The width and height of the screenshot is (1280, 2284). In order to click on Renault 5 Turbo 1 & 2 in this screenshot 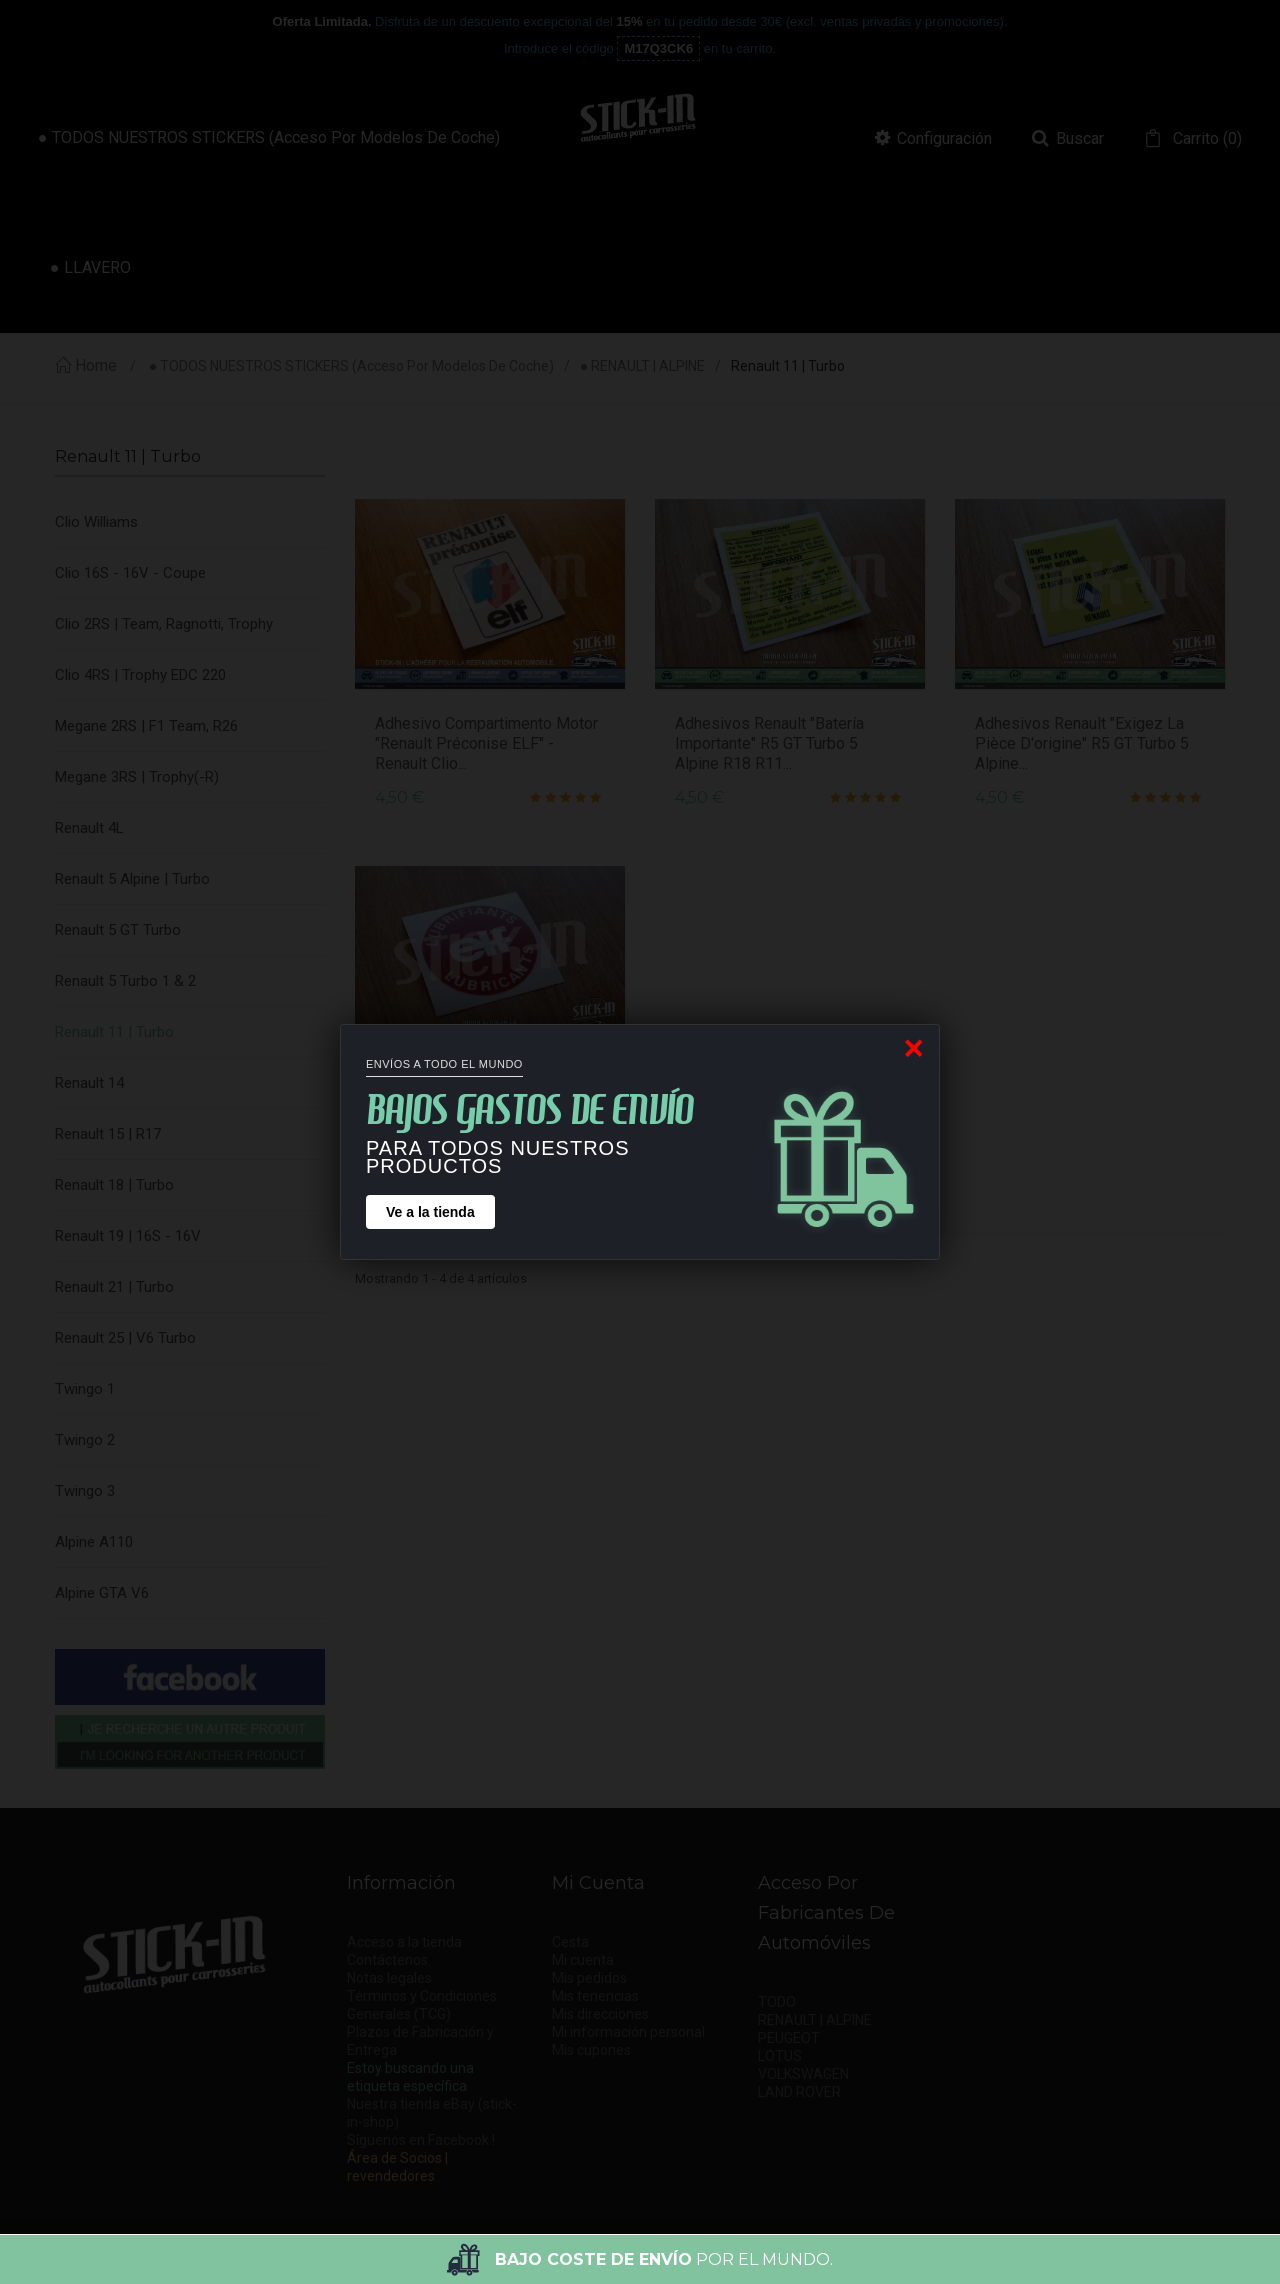, I will do `click(125, 981)`.